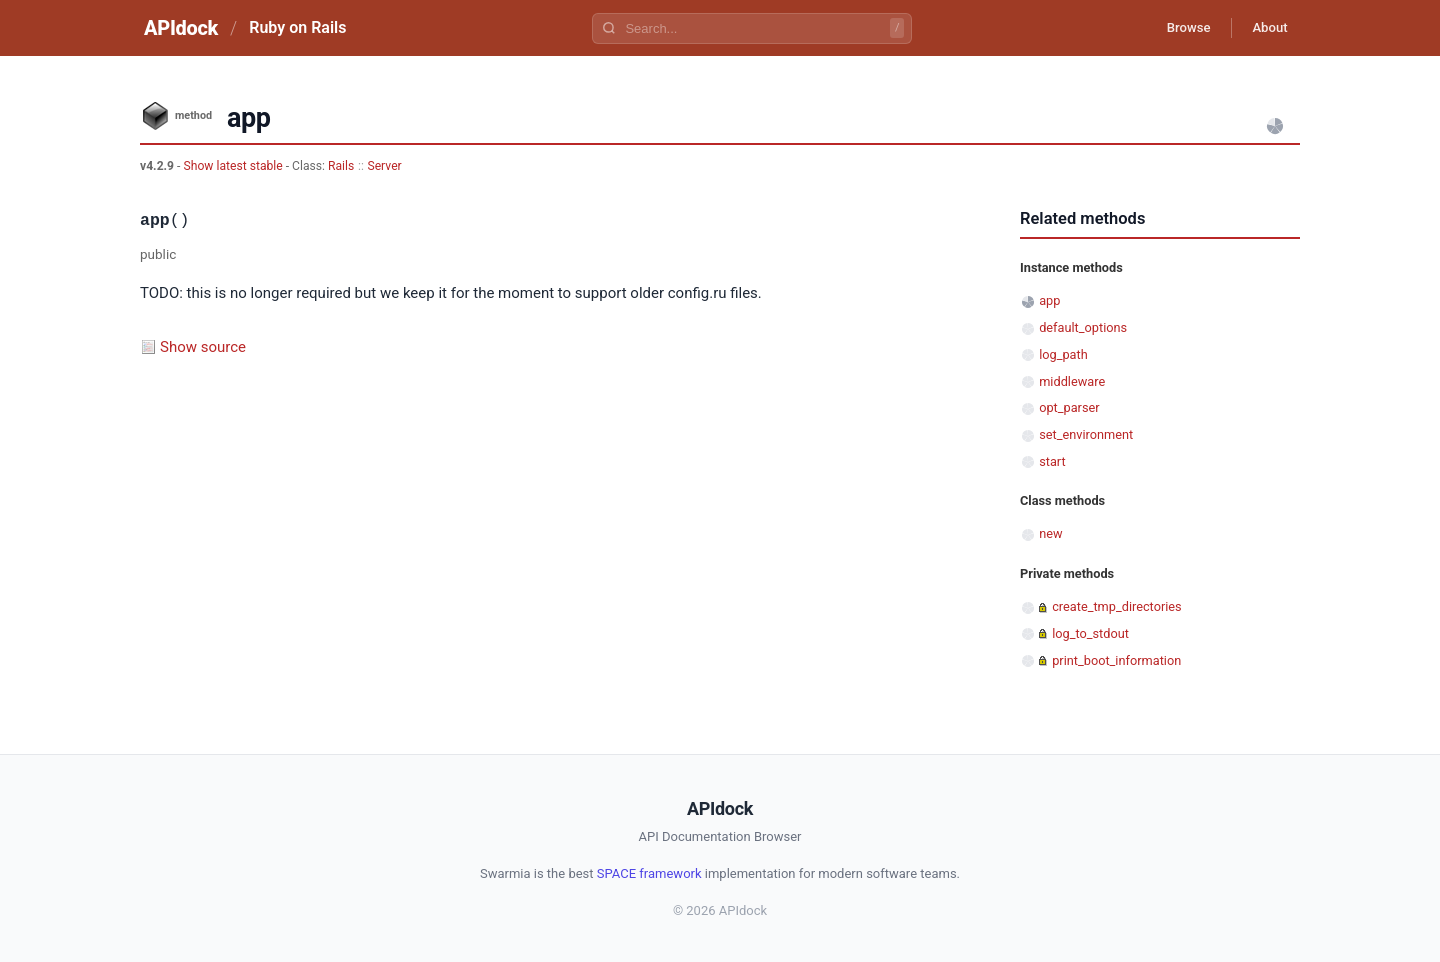 The image size is (1440, 962). I want to click on opt_parser, so click(1069, 407).